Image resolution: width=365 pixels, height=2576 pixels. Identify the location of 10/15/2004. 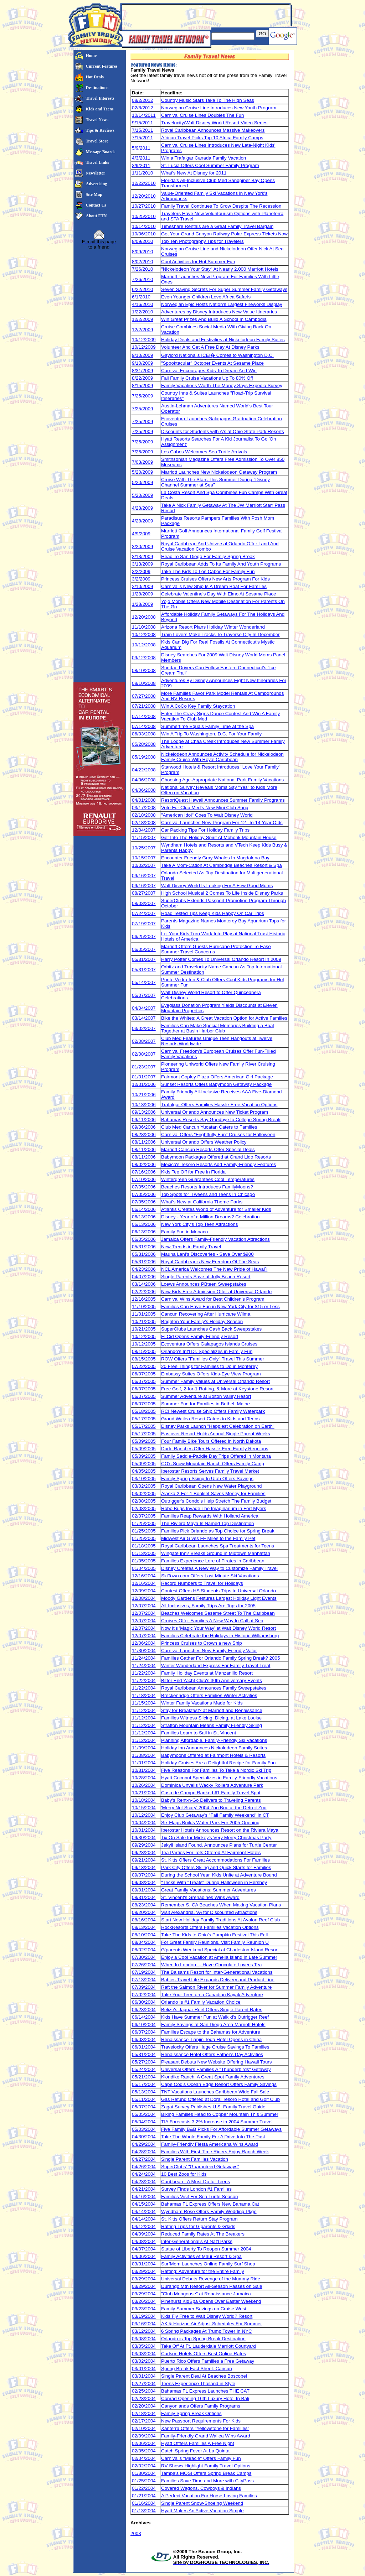
(144, 1807).